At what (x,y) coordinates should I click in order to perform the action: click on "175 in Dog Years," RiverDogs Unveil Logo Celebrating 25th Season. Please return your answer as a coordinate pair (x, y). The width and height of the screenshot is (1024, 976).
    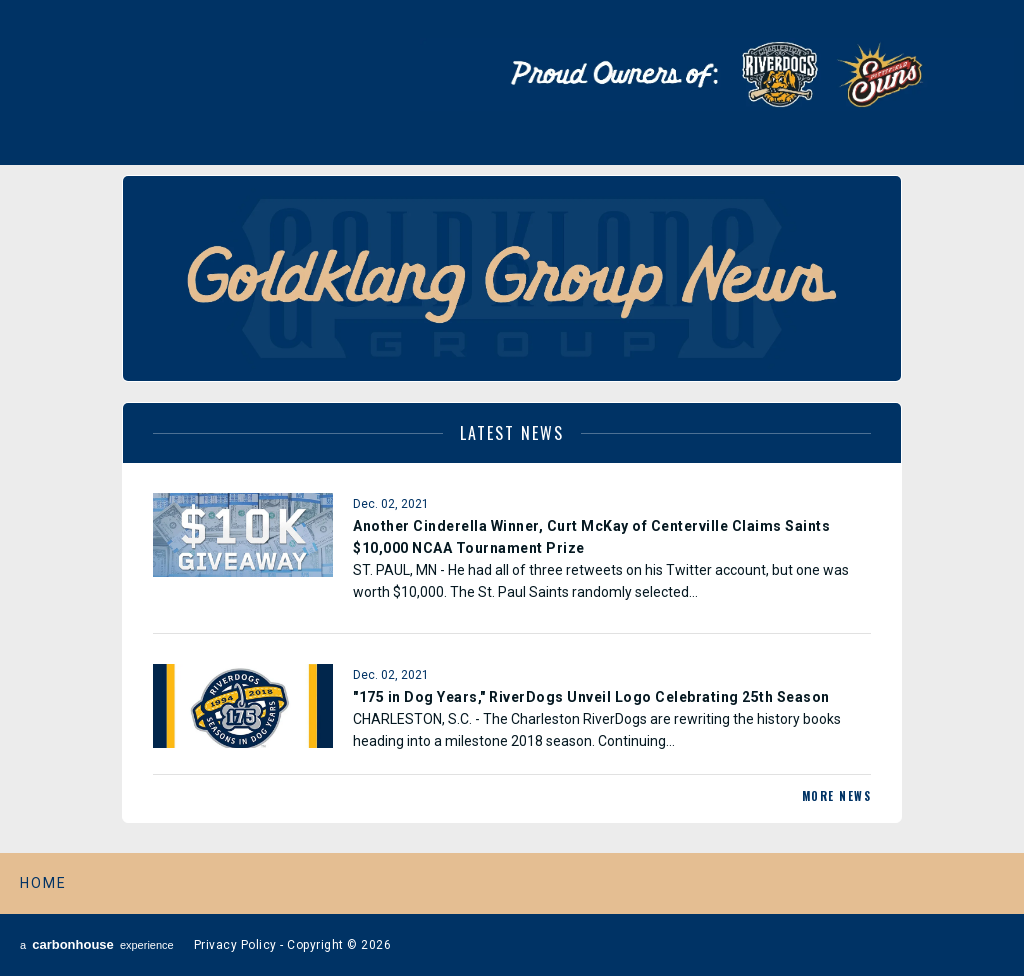
    Looking at the image, I should click on (591, 697).